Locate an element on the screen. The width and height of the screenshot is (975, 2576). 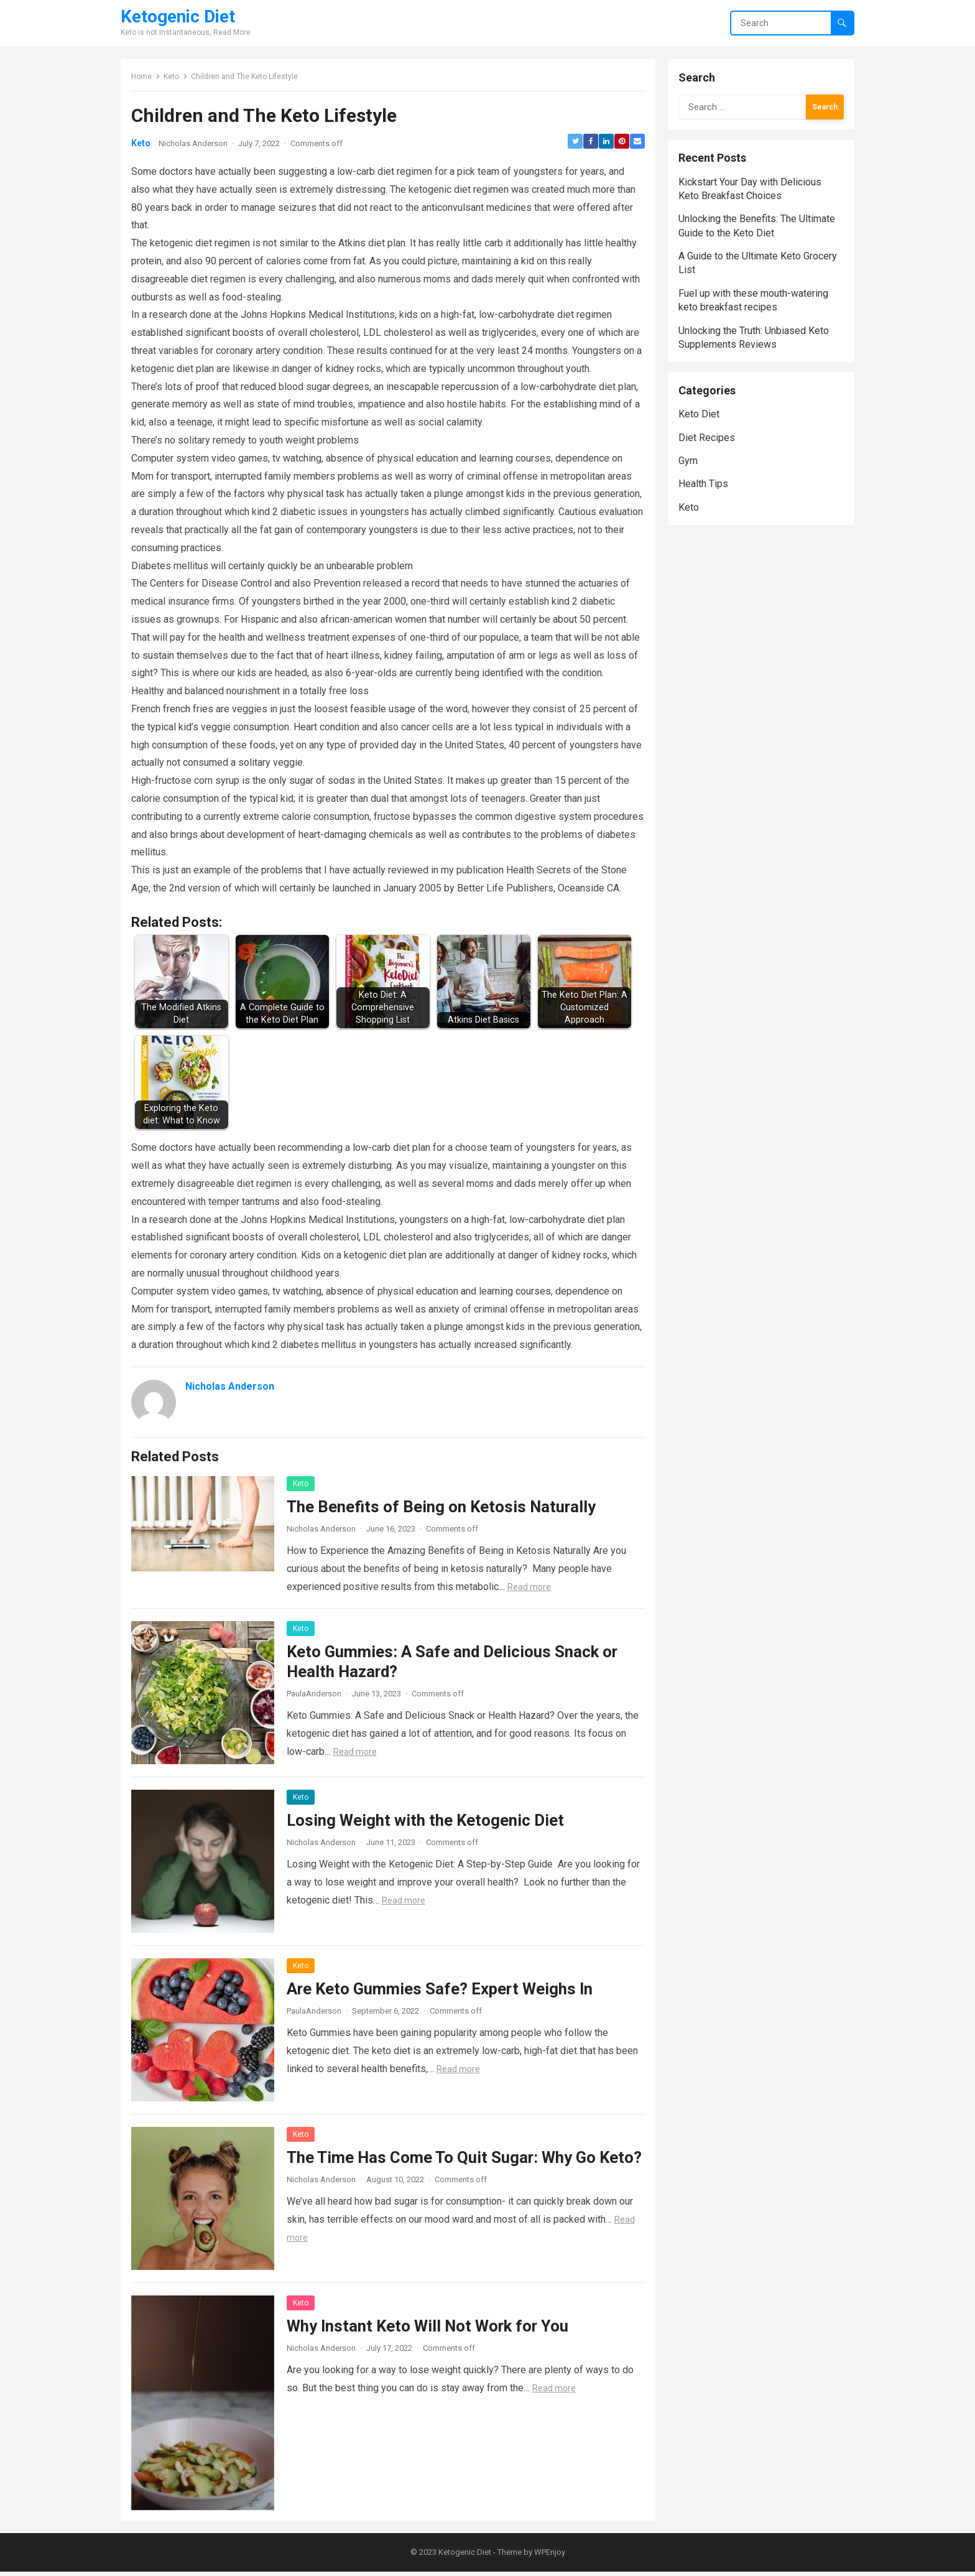
WPEnjoy is located at coordinates (549, 2556).